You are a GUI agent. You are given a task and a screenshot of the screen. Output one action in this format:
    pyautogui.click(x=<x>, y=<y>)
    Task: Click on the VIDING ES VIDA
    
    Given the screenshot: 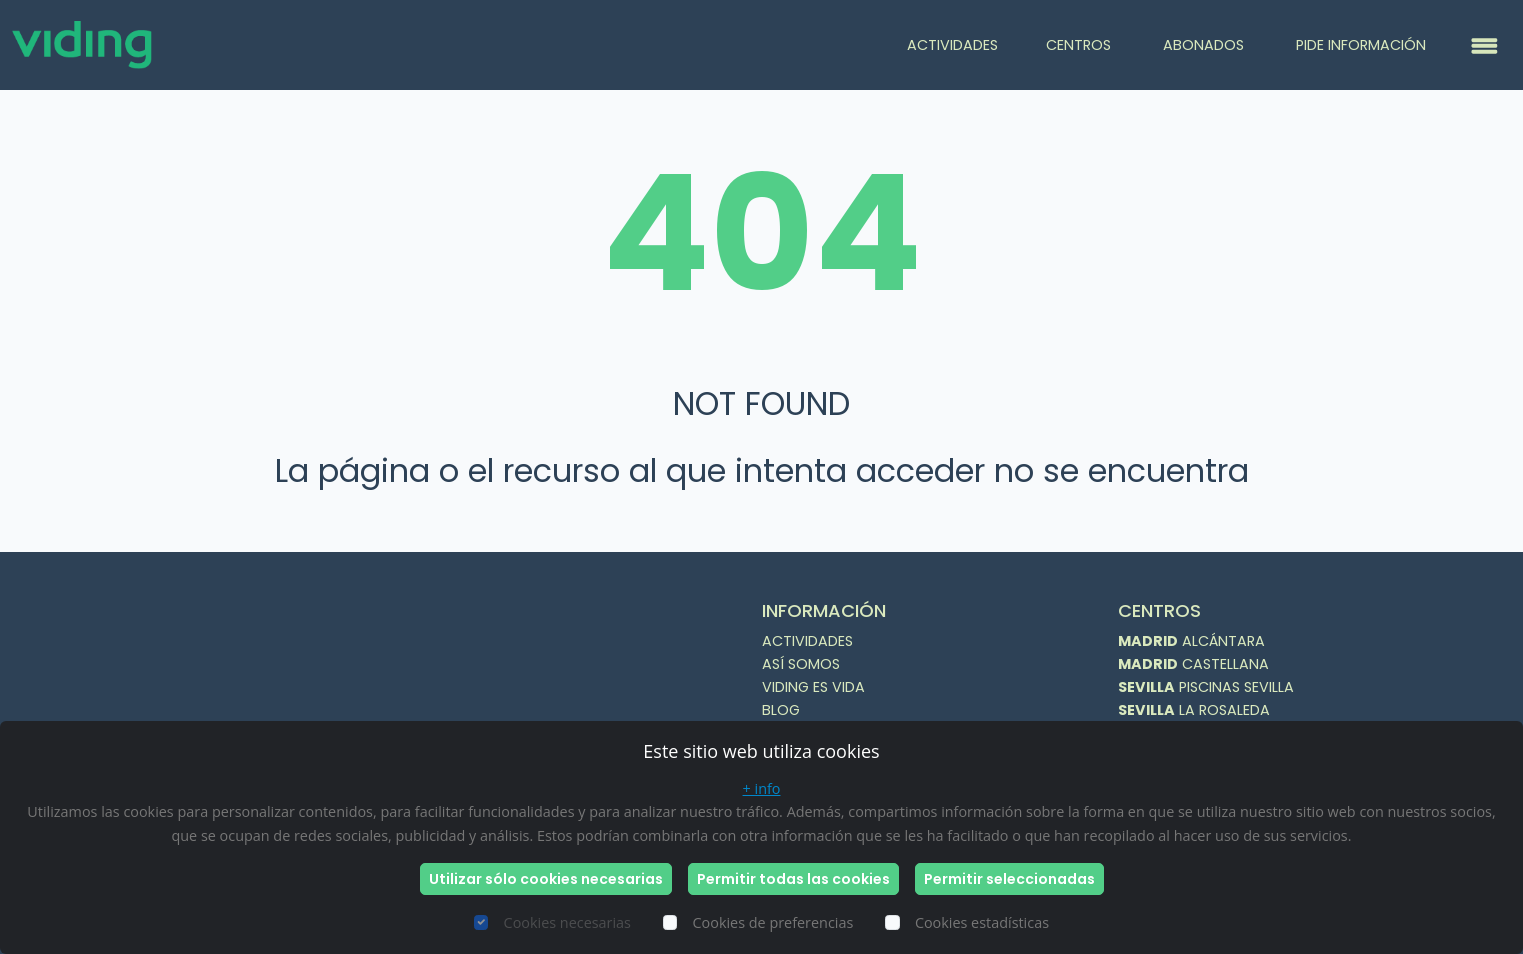 What is the action you would take?
    pyautogui.click(x=813, y=687)
    